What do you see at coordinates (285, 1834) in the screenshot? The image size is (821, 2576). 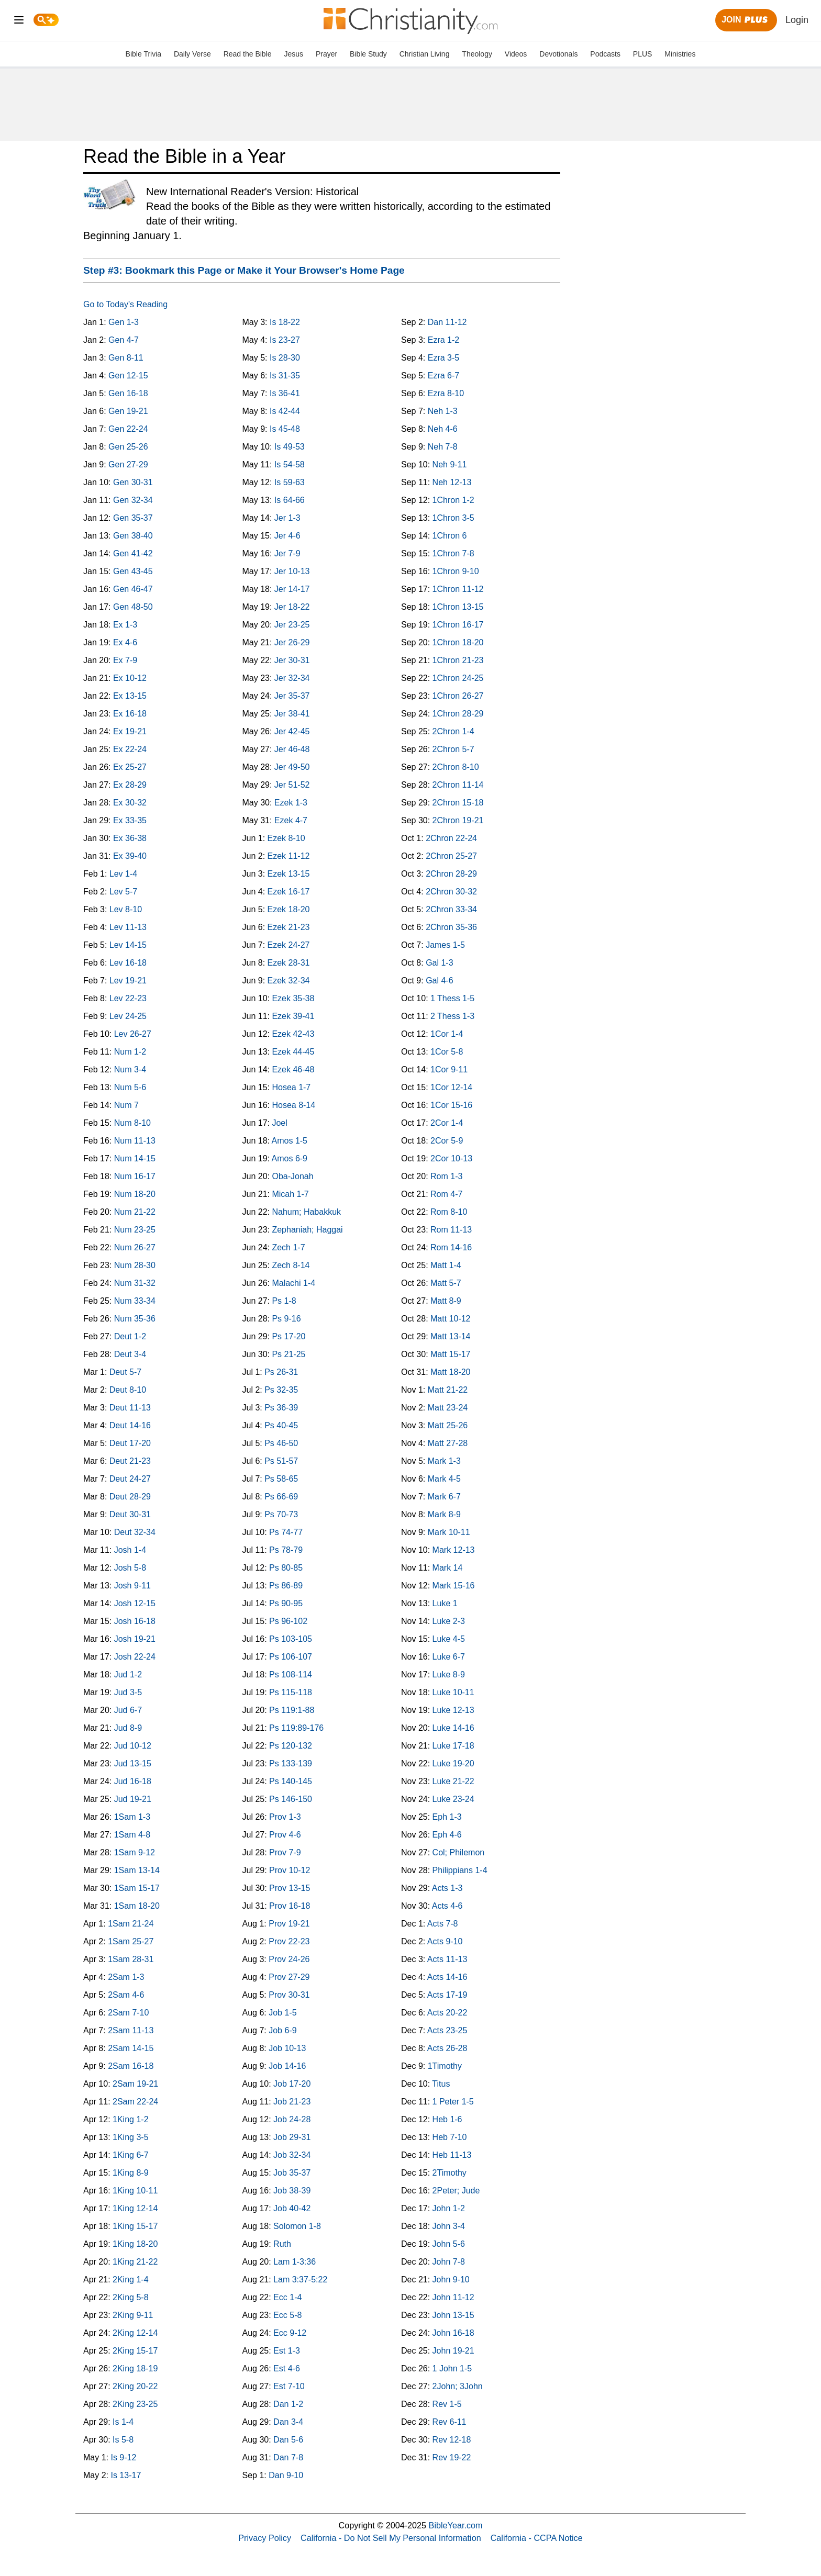 I see `Prov 4-6` at bounding box center [285, 1834].